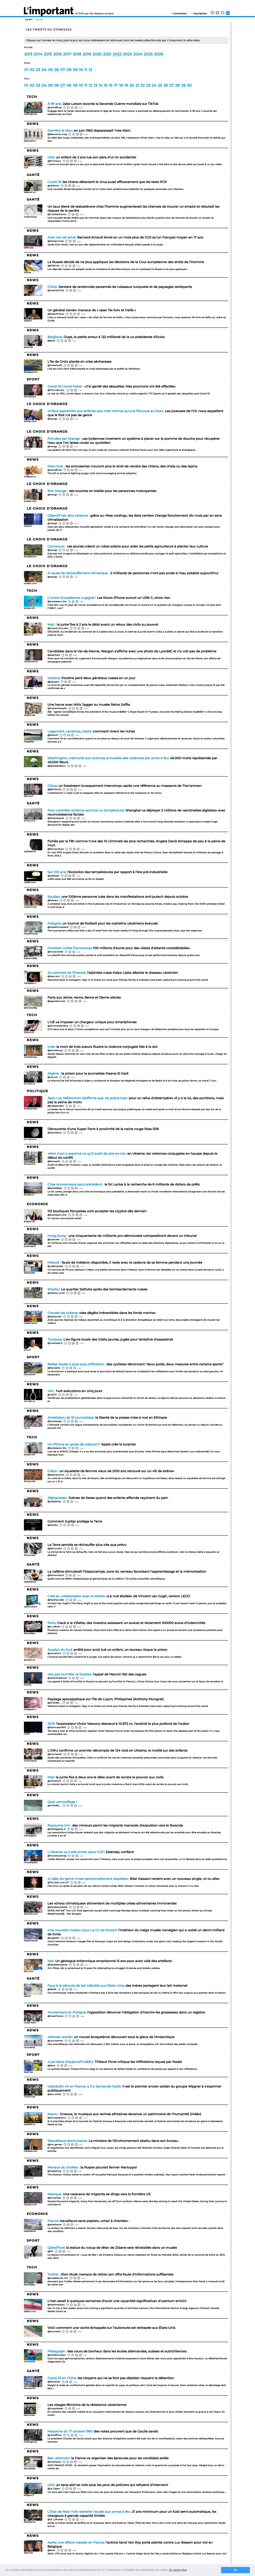 The image size is (255, 2576). What do you see at coordinates (126, 2012) in the screenshot?
I see `l'opposition dénonce l'obligation d'inscrire les grossesses dans un registre` at bounding box center [126, 2012].